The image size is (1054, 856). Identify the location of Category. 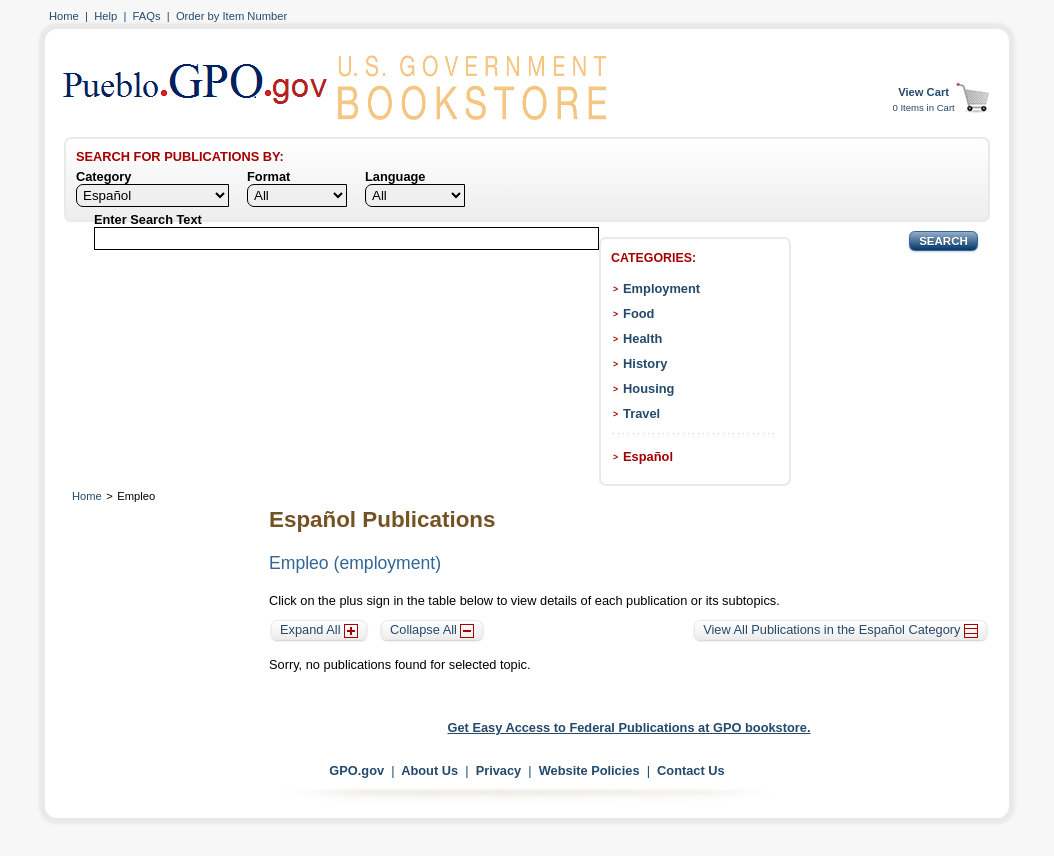
(103, 176).